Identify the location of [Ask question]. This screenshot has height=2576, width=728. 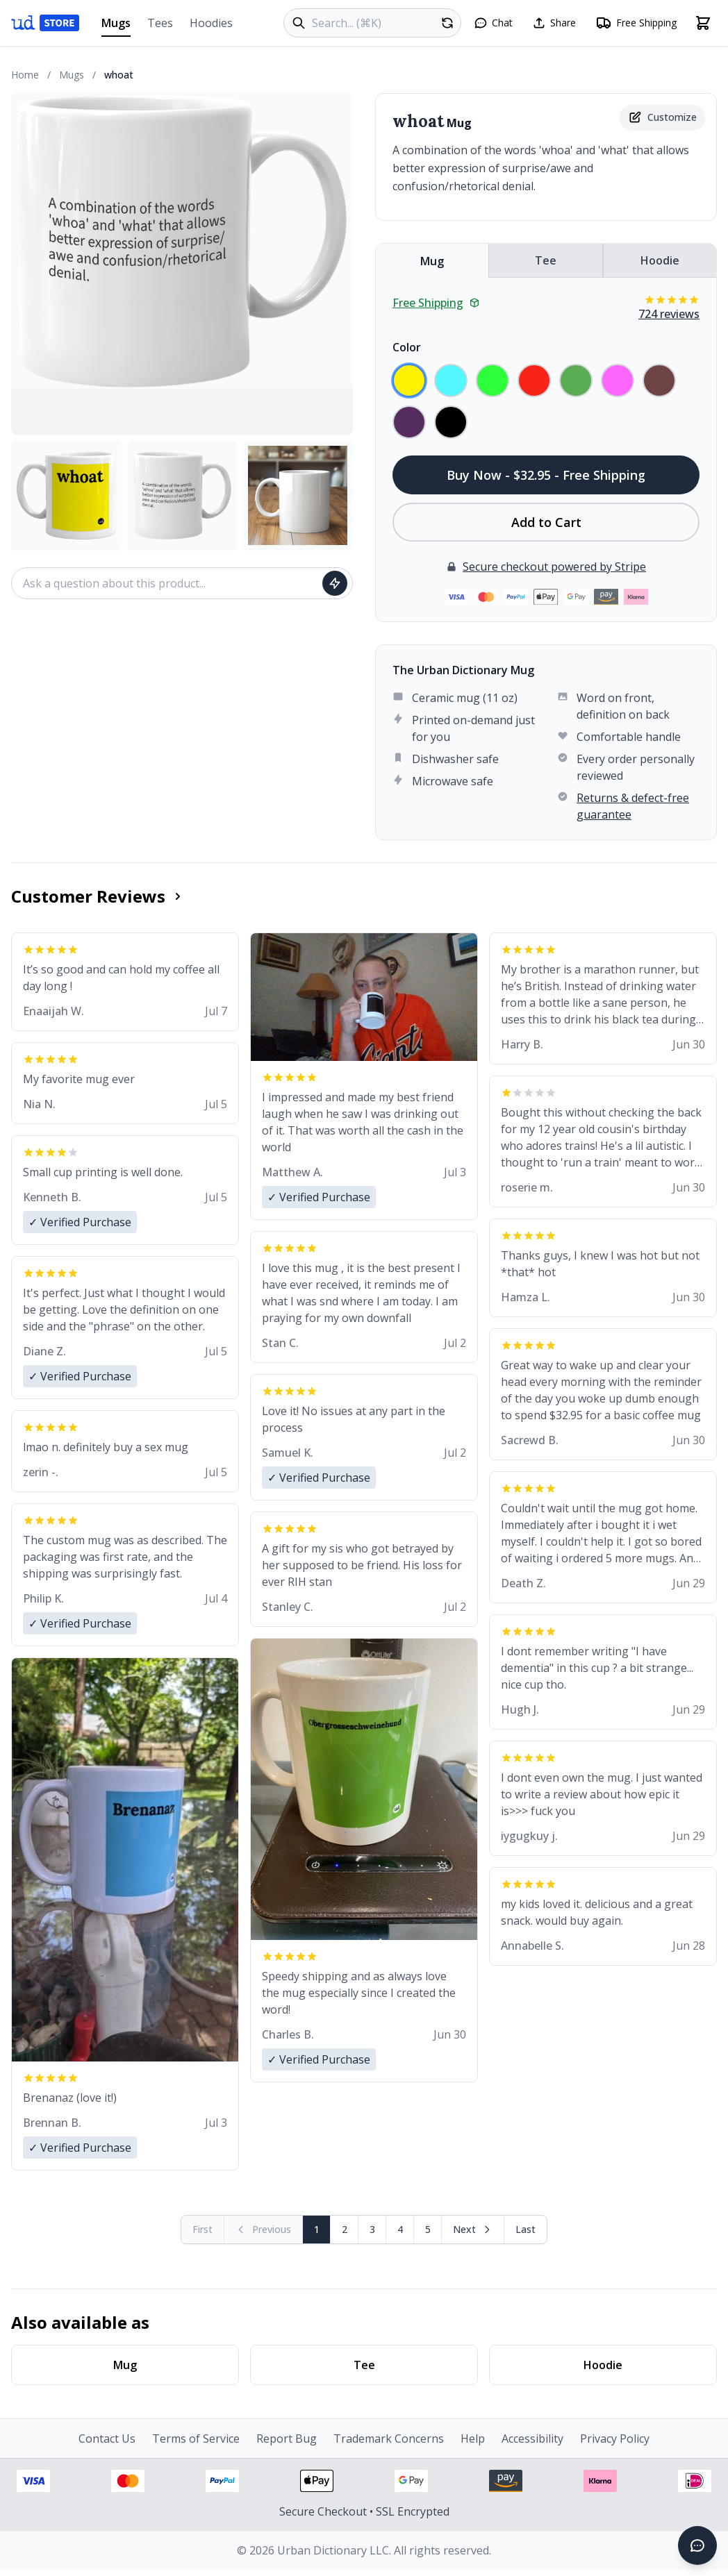
(334, 583).